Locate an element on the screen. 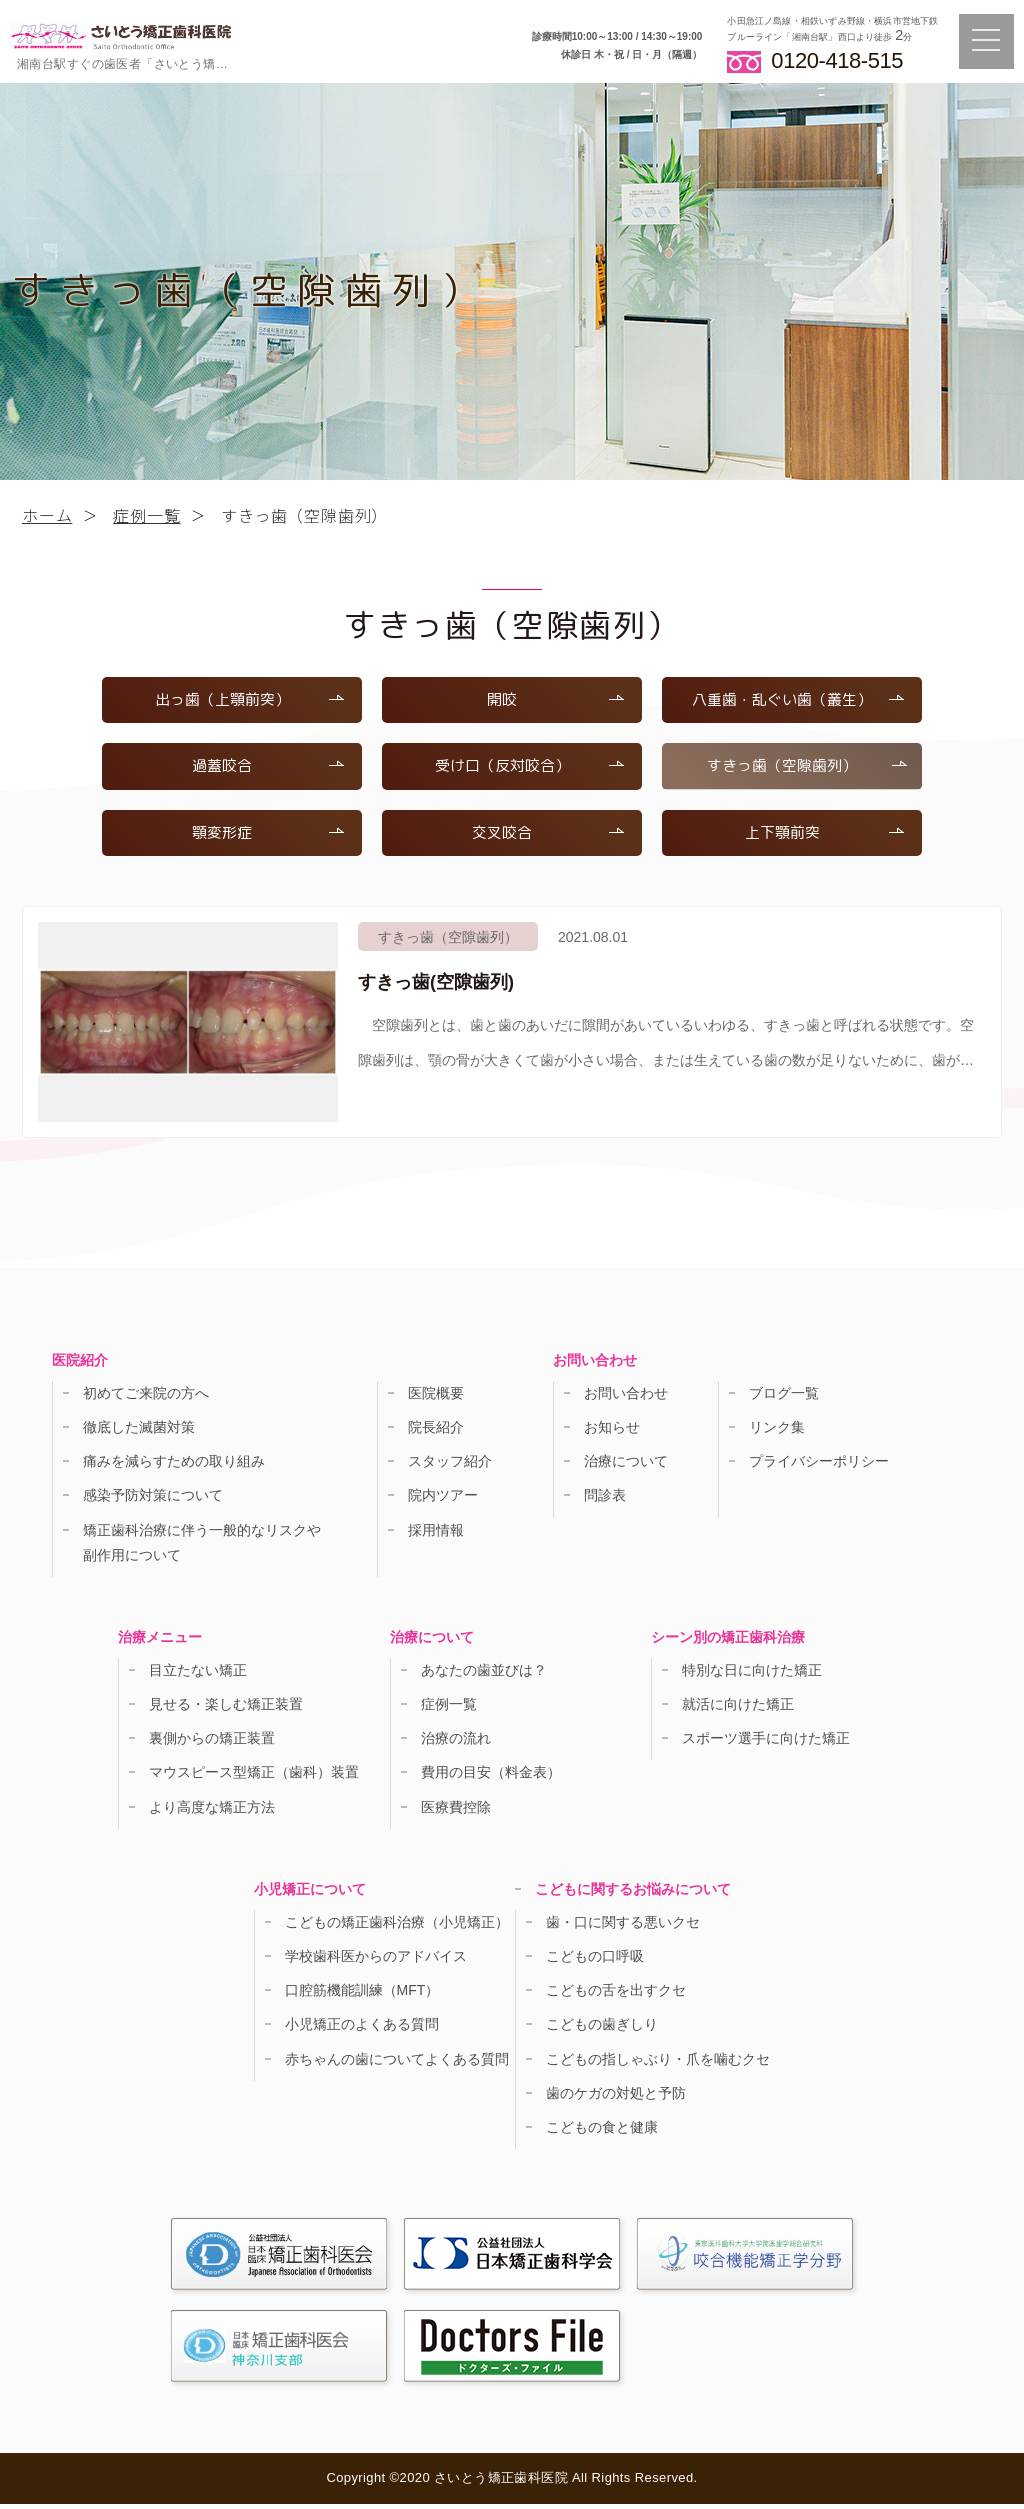  院長紹介 is located at coordinates (436, 1432).